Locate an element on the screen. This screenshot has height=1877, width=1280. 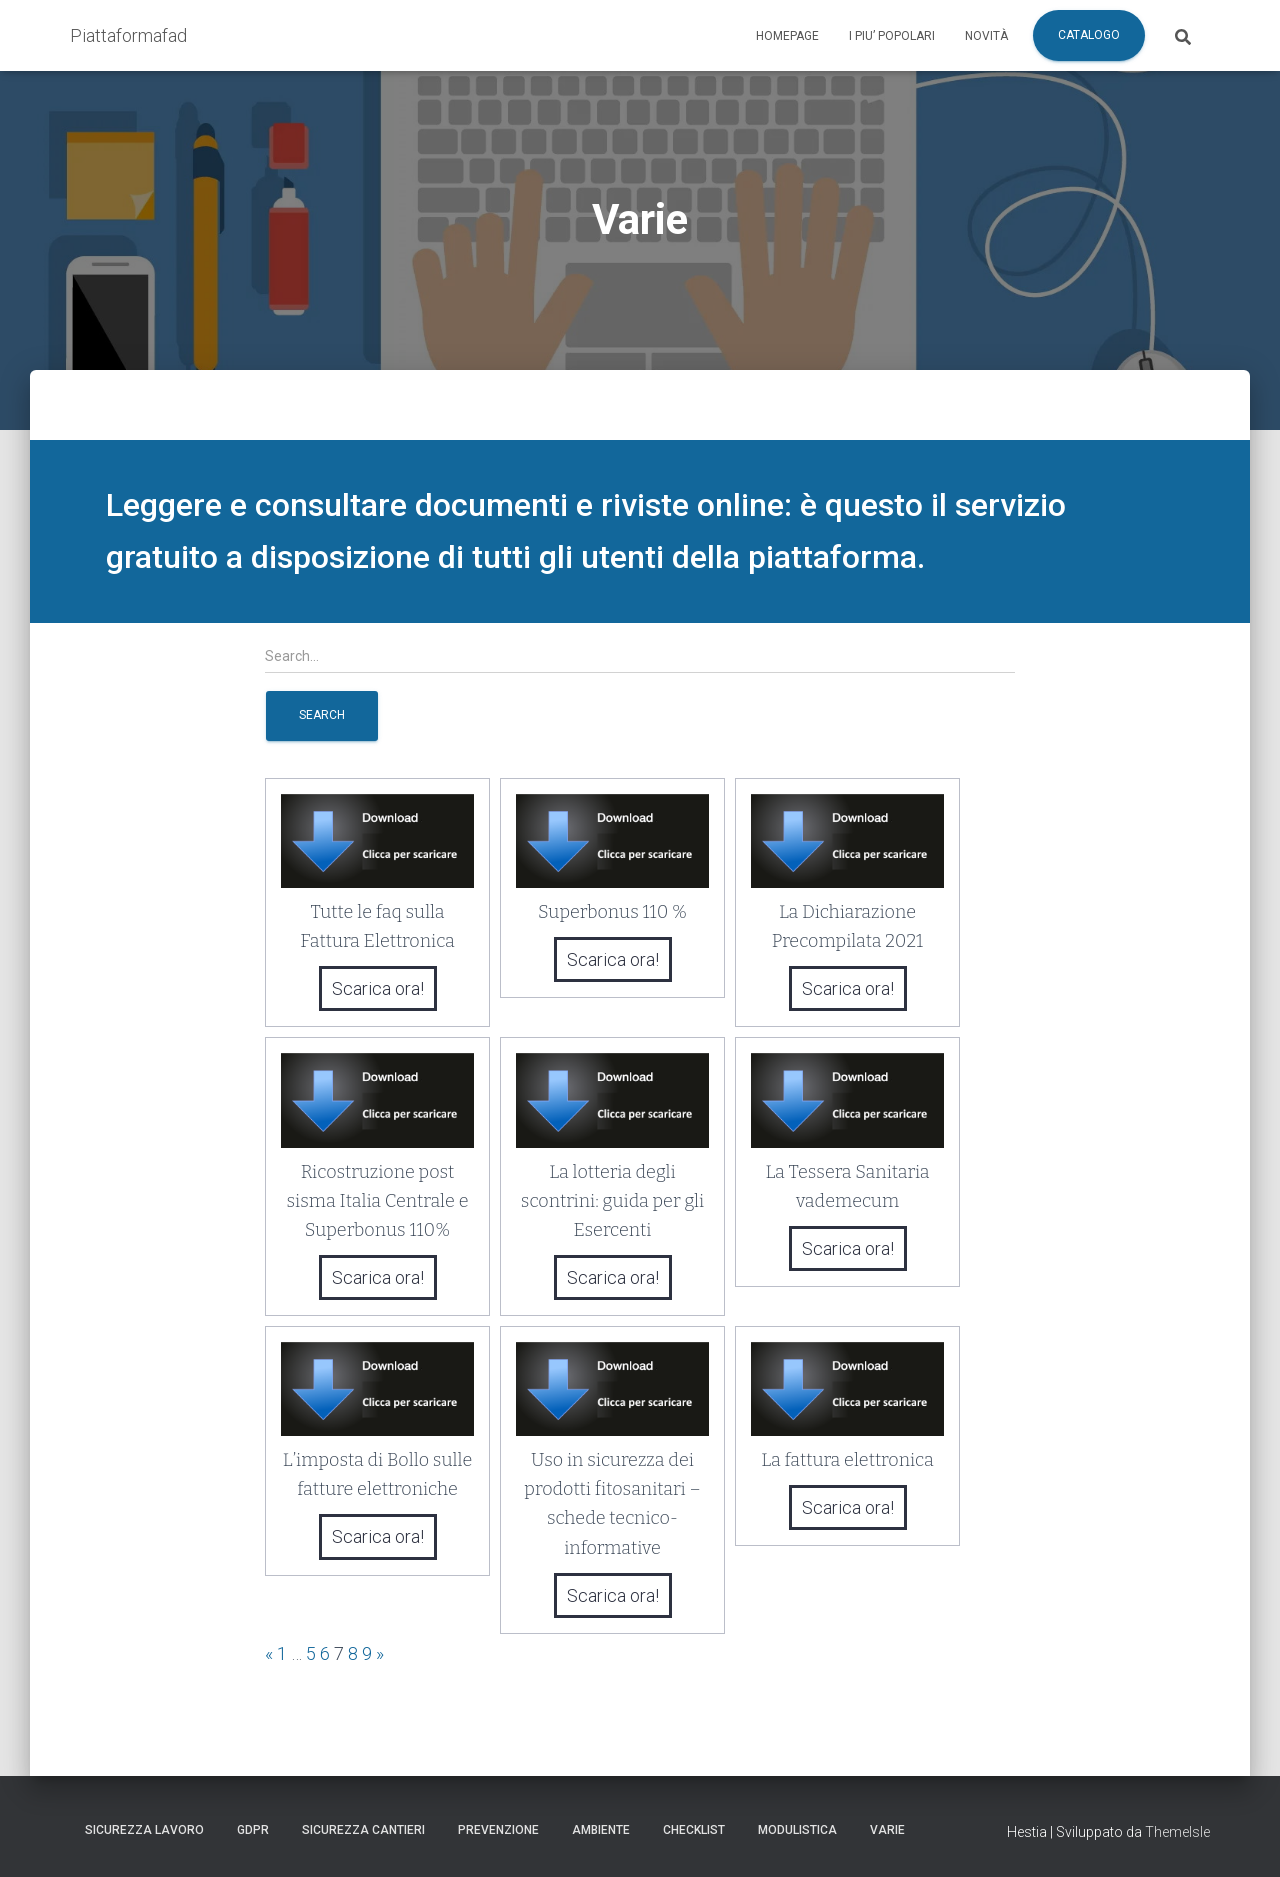
Novità is located at coordinates (986, 36).